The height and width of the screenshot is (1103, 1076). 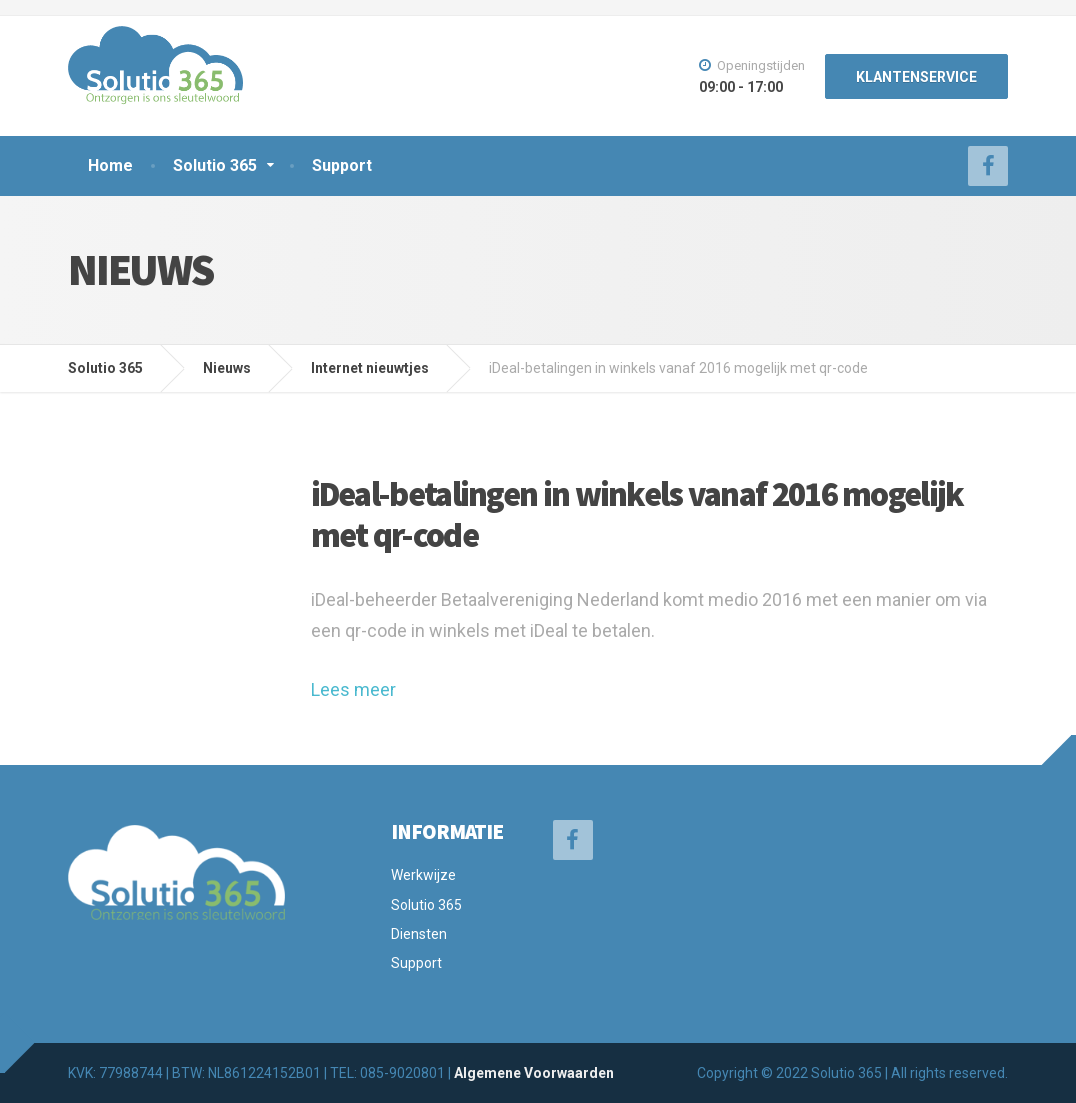 What do you see at coordinates (110, 165) in the screenshot?
I see `Home` at bounding box center [110, 165].